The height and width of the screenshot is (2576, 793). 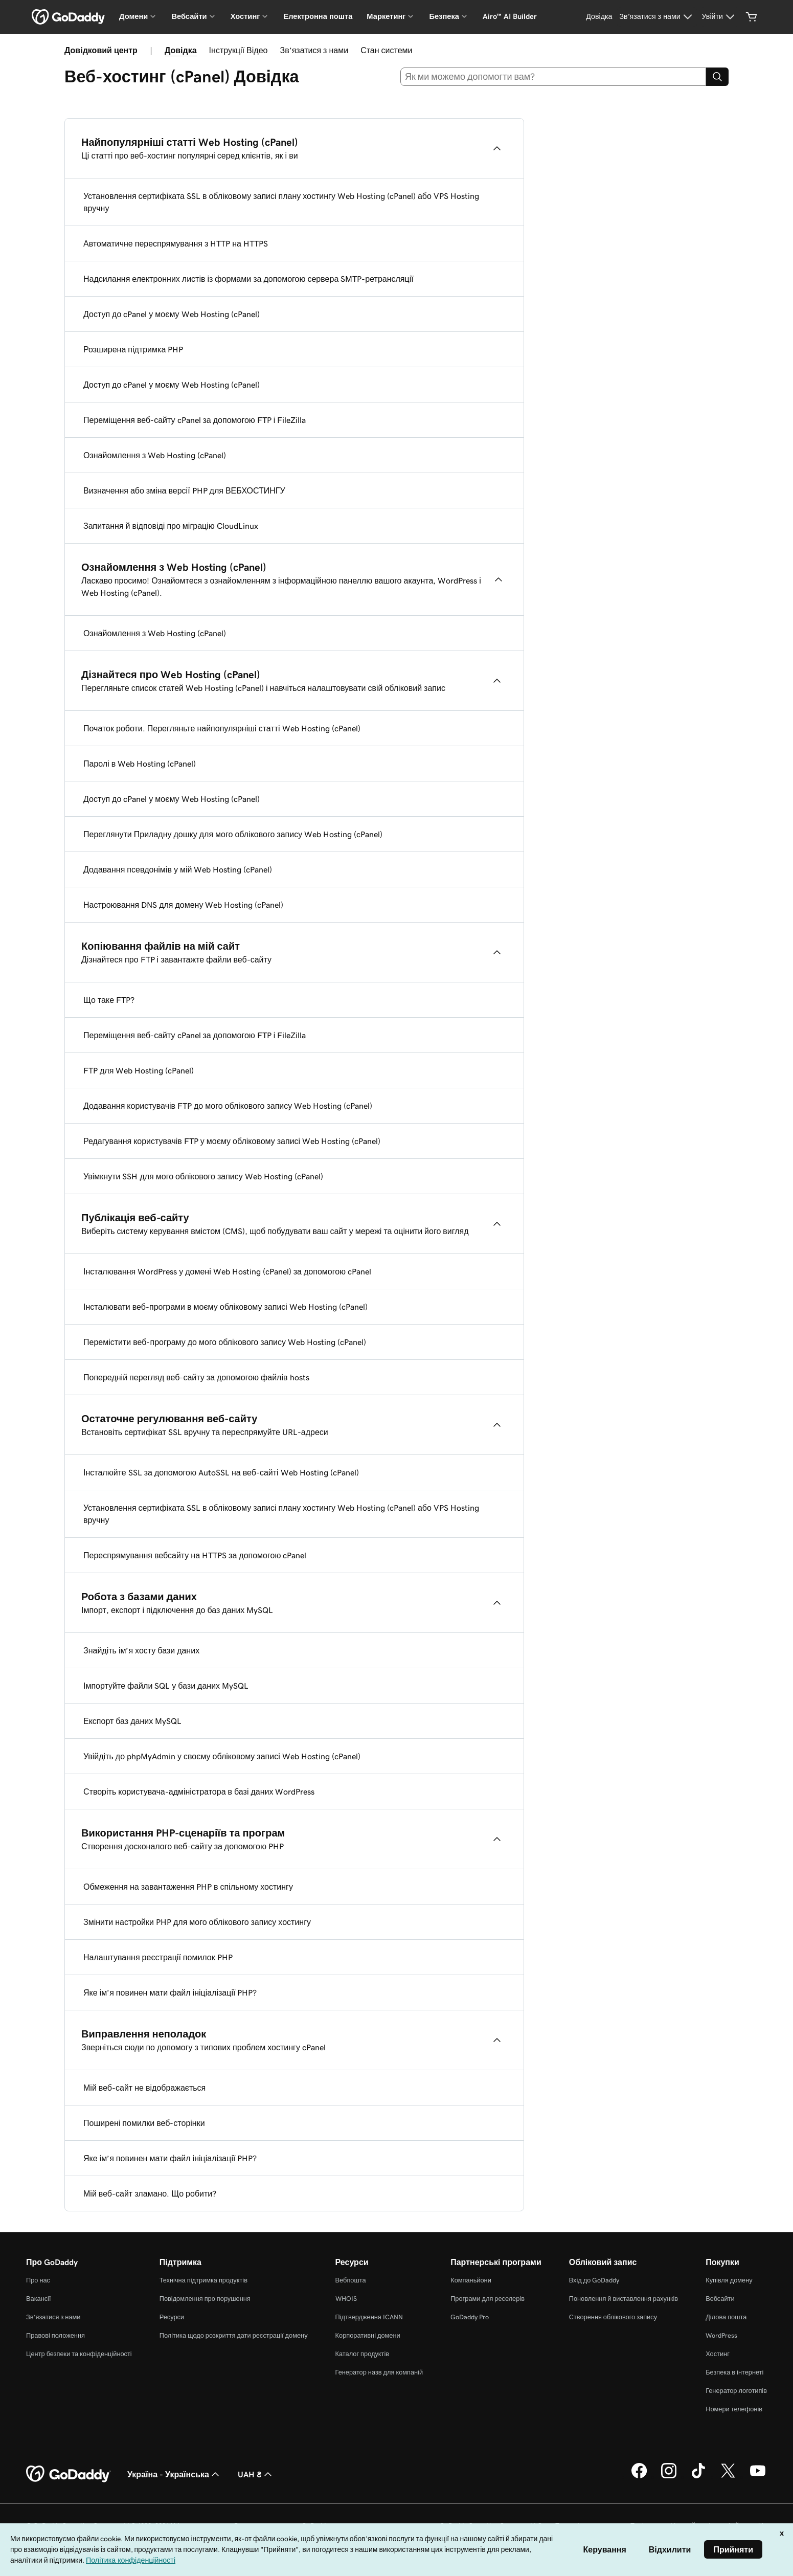 What do you see at coordinates (177, 869) in the screenshot?
I see `Додавання псевдонімів у мій Web Hosting (cPanel)` at bounding box center [177, 869].